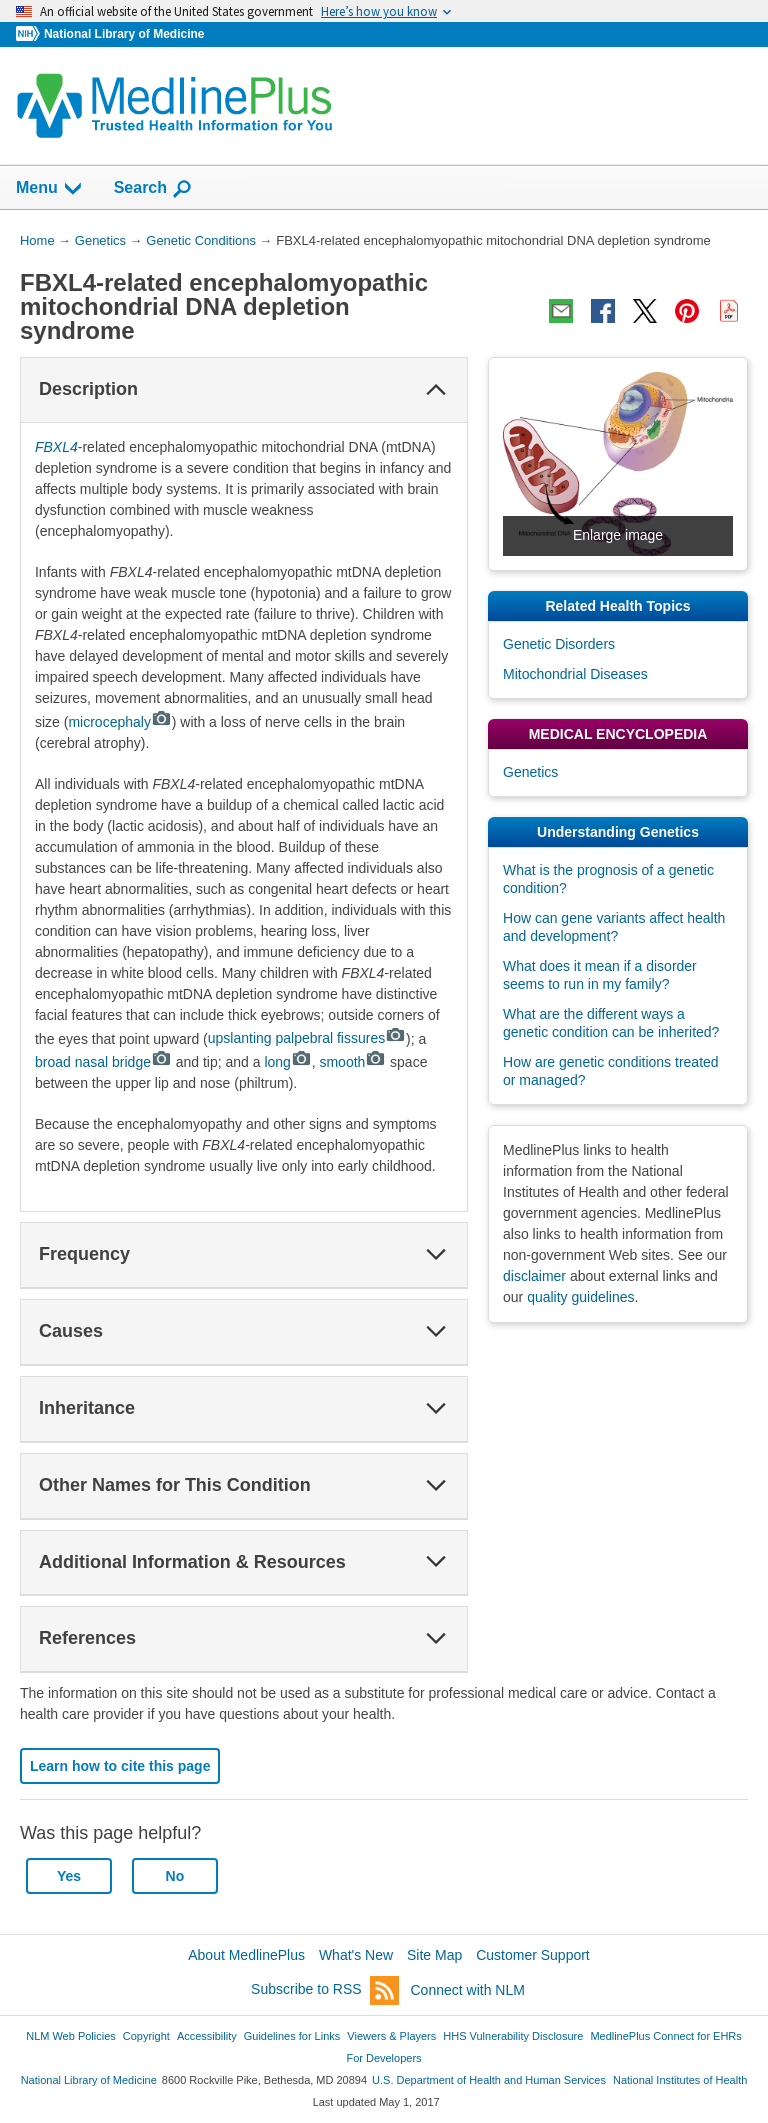 This screenshot has width=768, height=2123. Describe the element at coordinates (71, 2036) in the screenshot. I see `NLM Web Policies` at that location.